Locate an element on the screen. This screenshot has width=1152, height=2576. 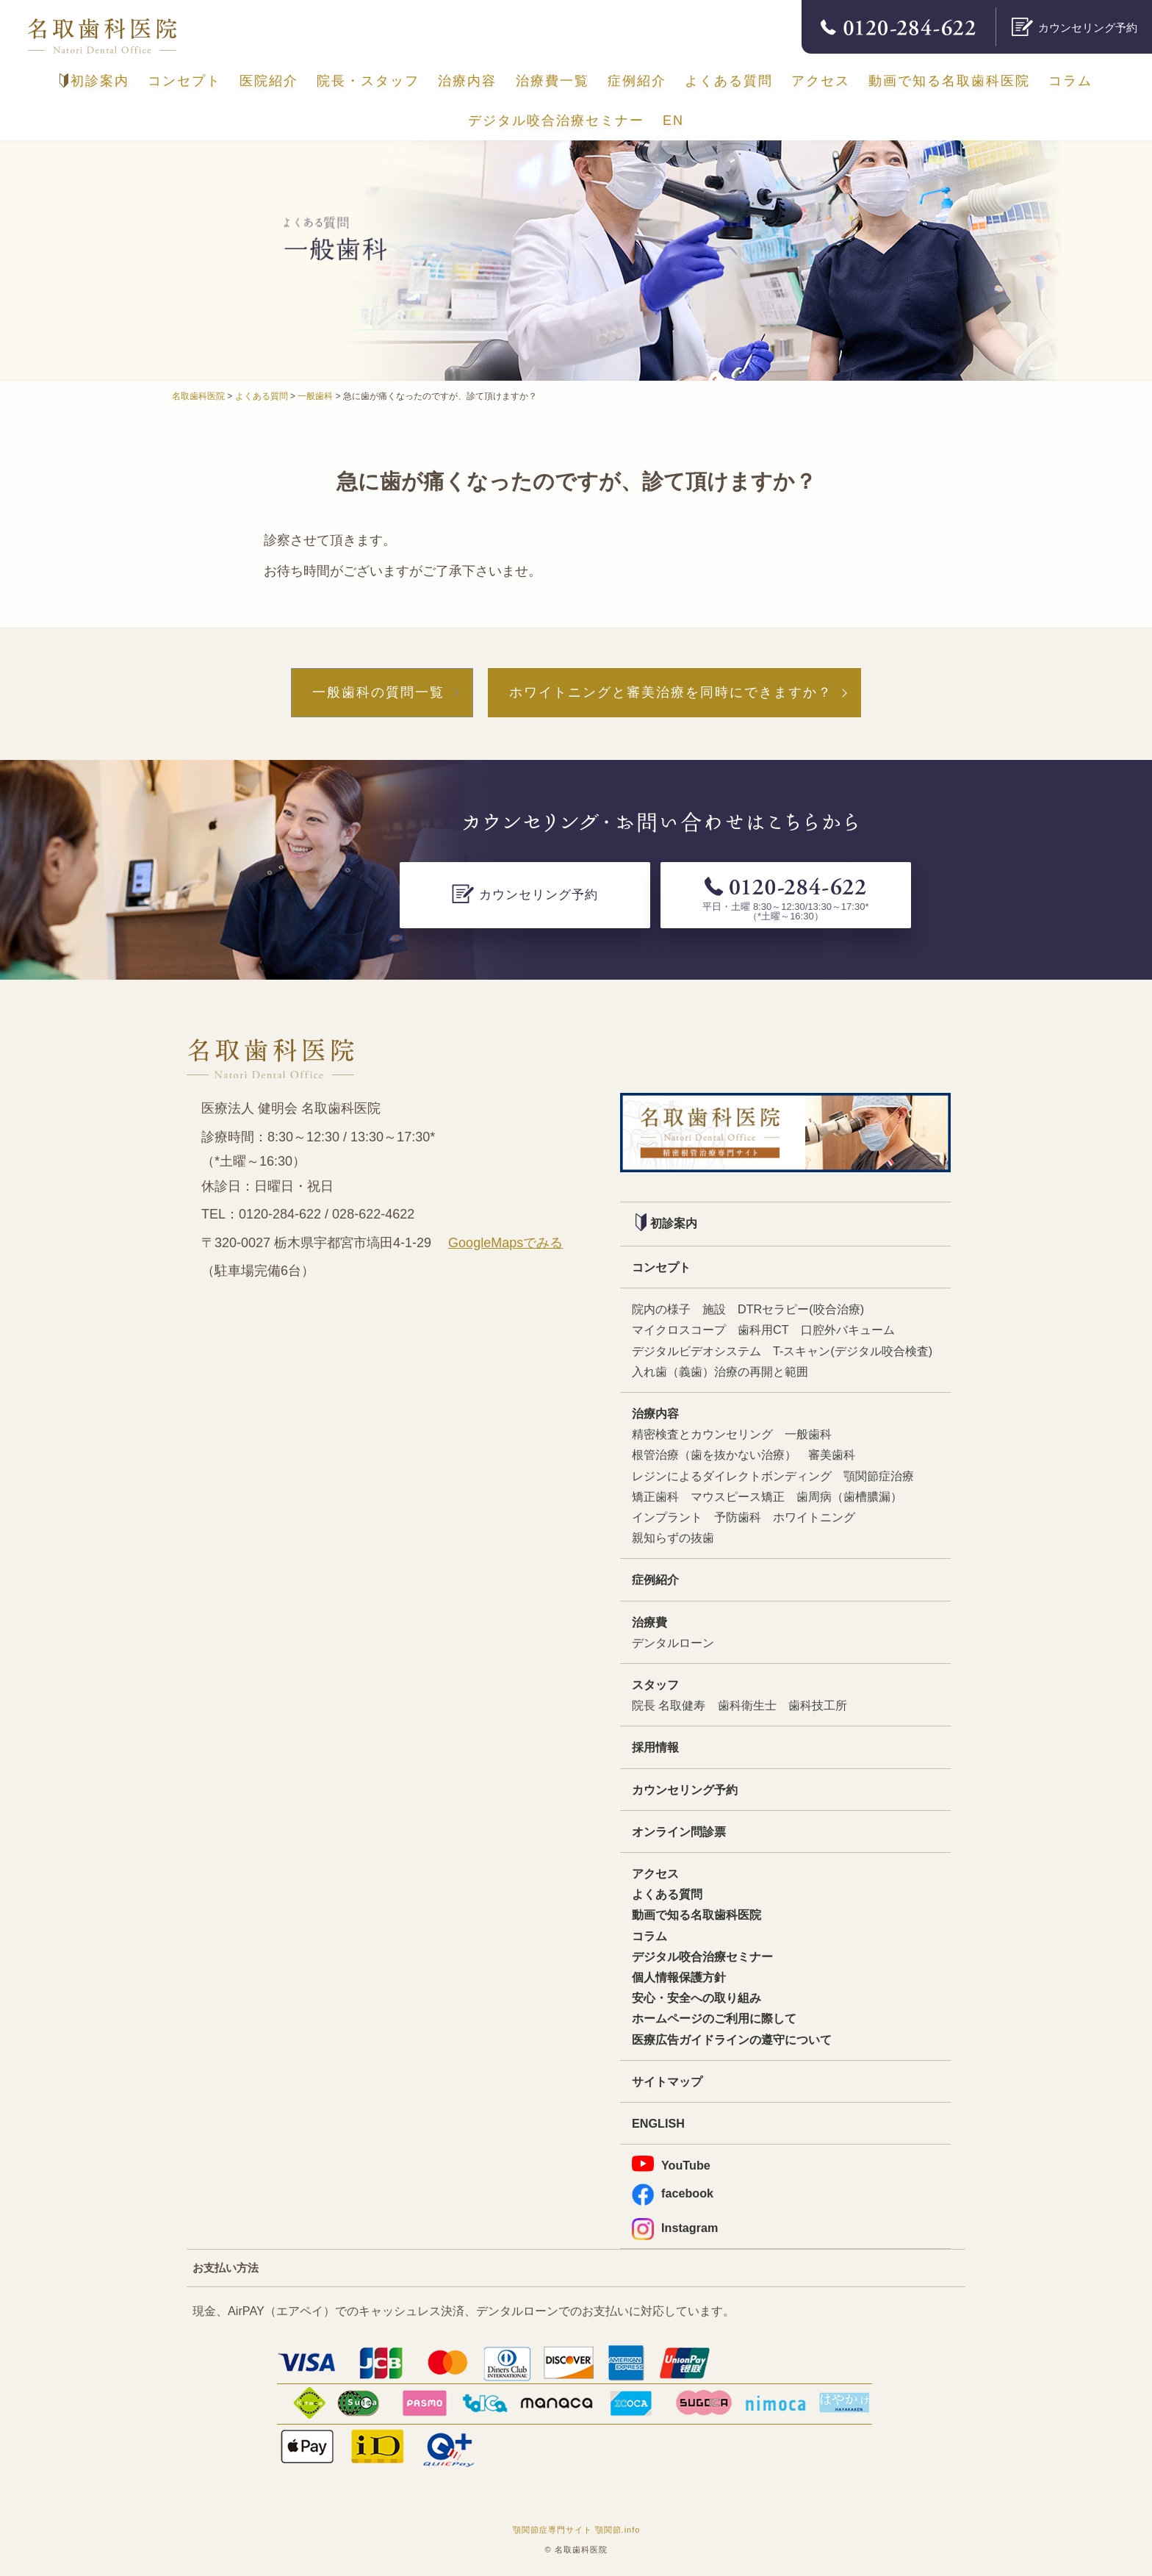
スタッフ is located at coordinates (655, 1684).